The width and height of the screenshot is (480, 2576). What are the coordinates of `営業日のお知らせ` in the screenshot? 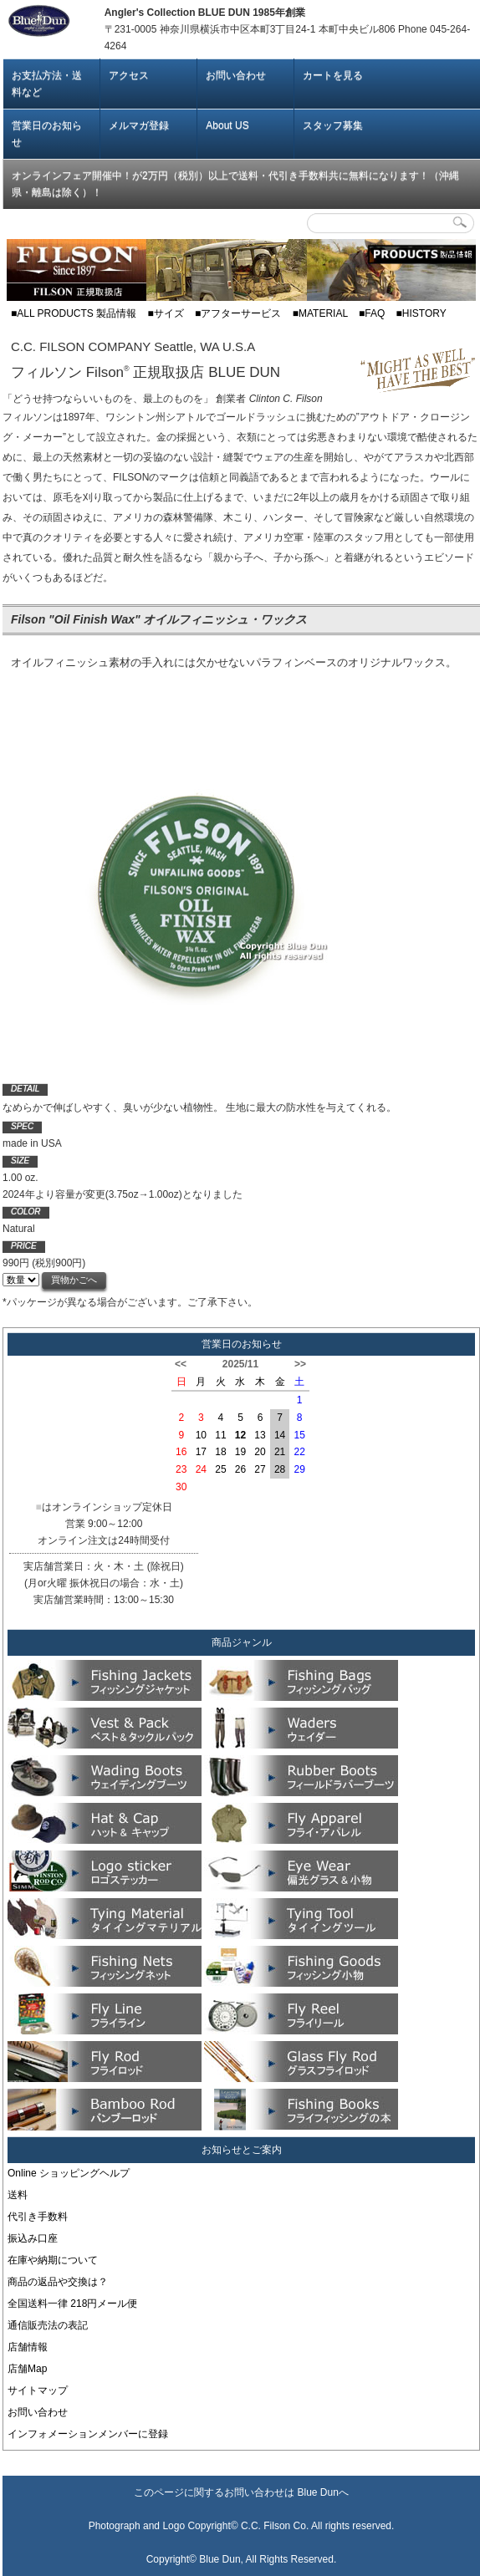 It's located at (47, 134).